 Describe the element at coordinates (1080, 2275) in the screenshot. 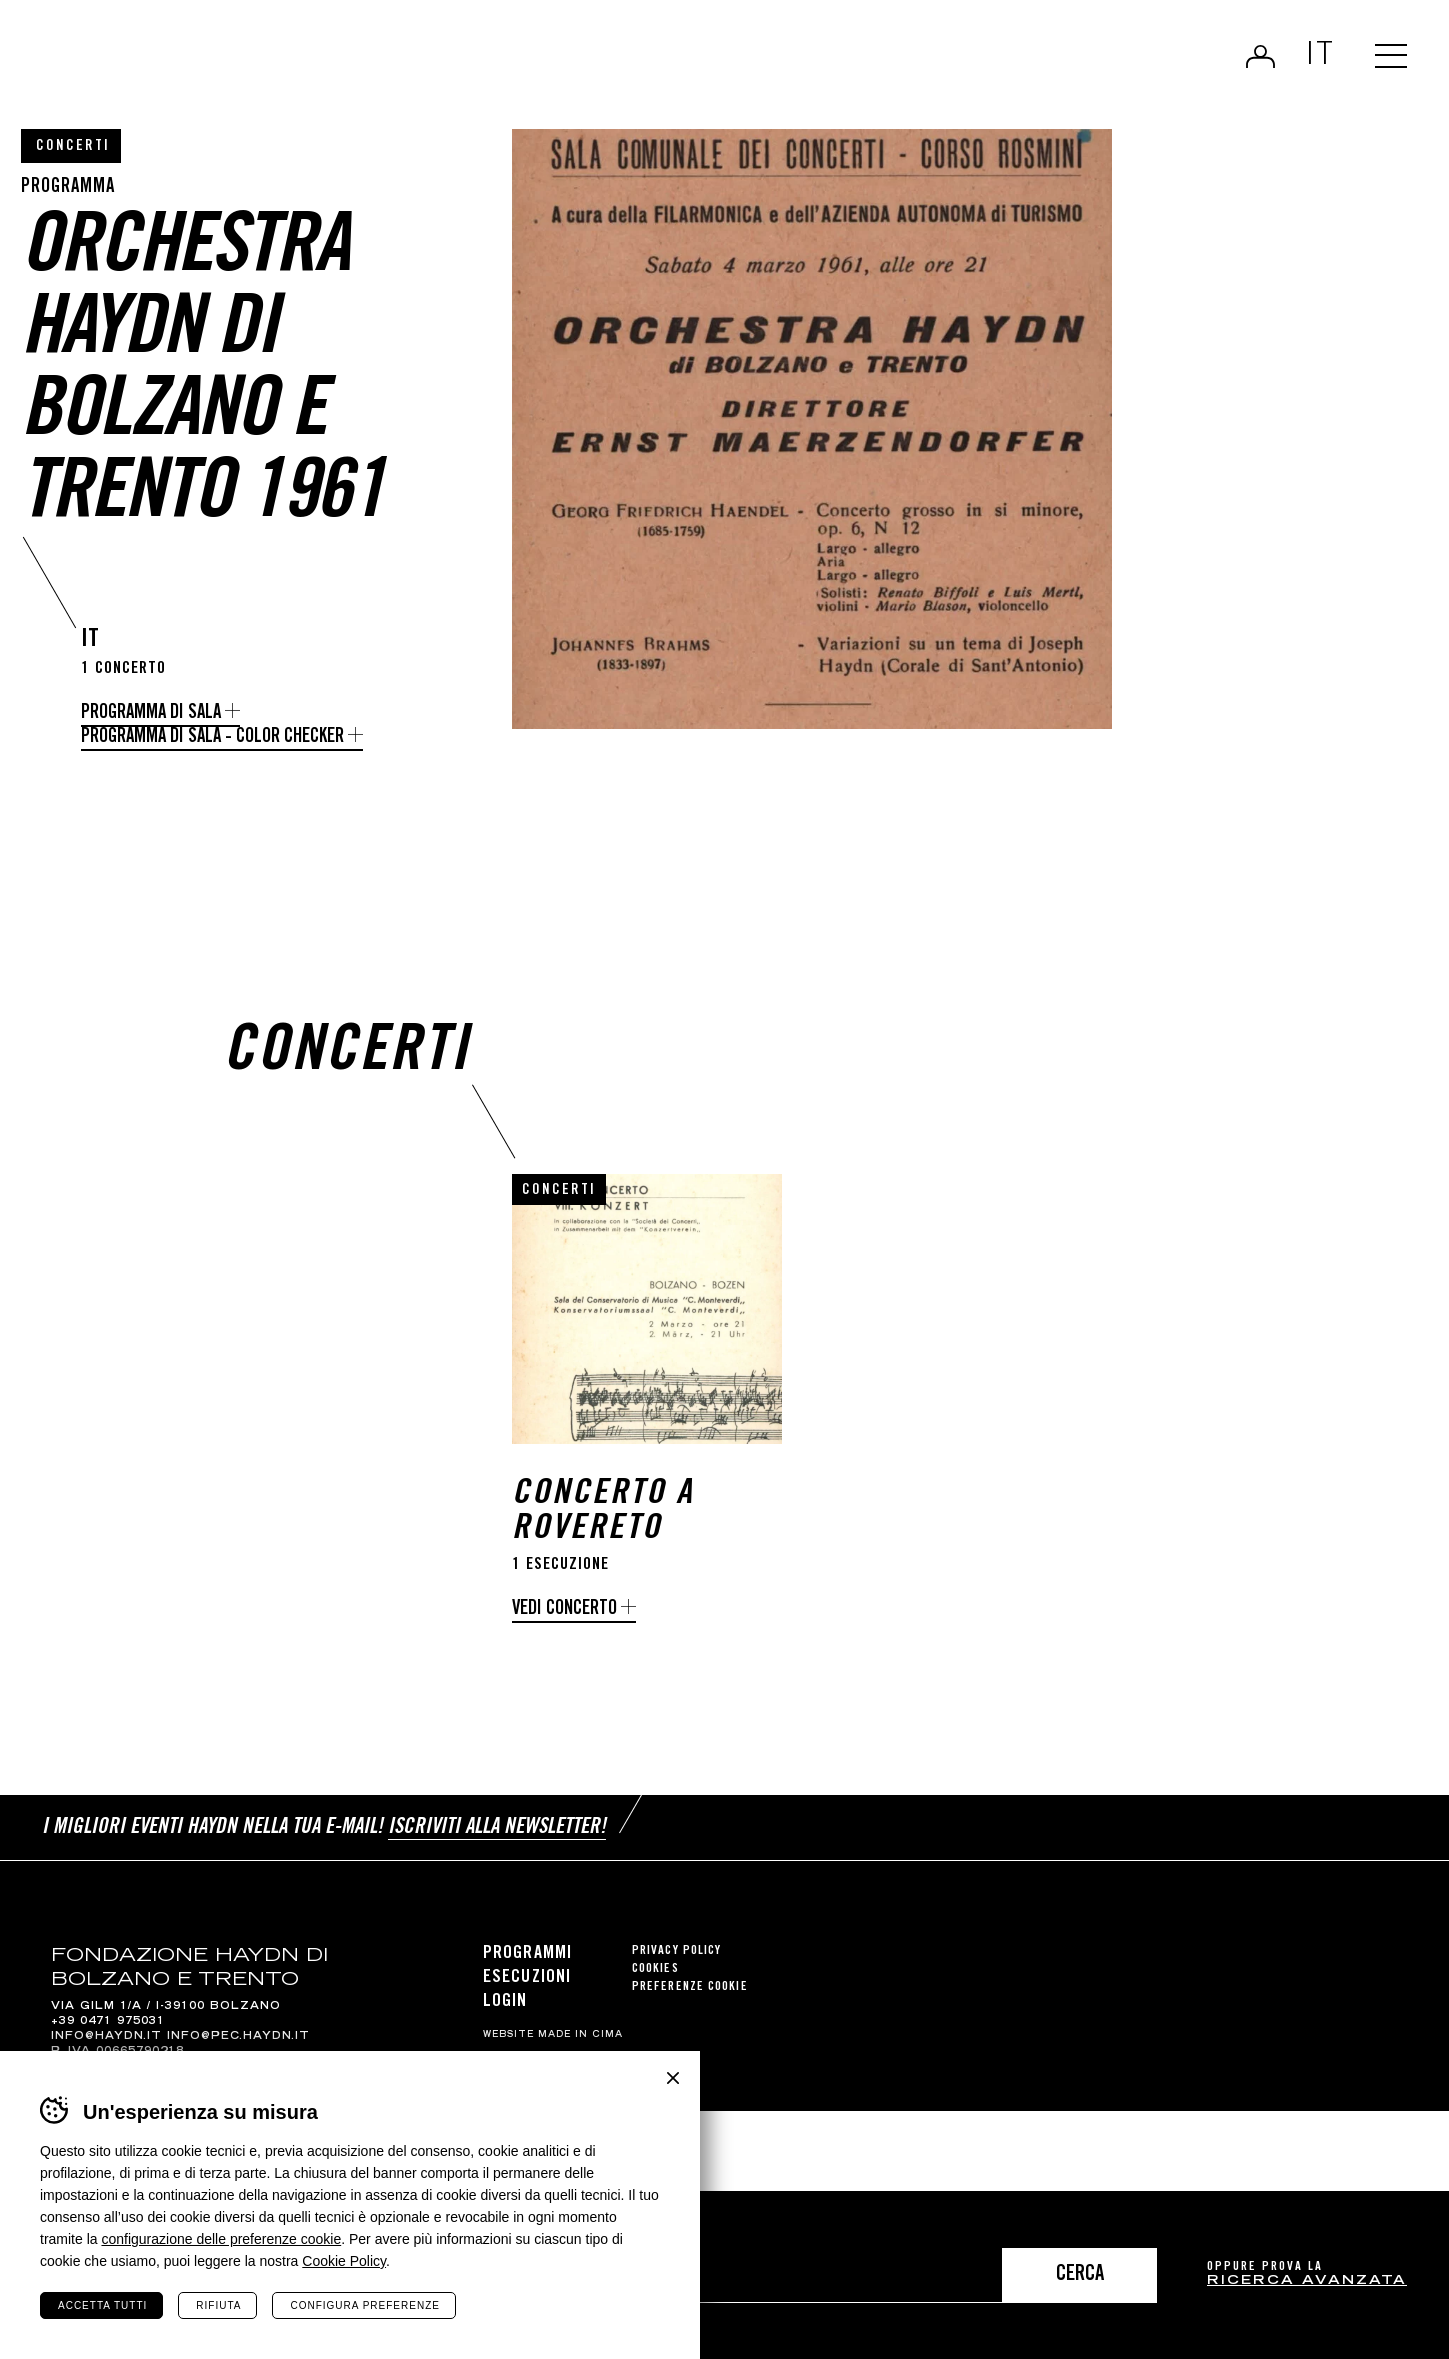

I see `Cerca` at that location.